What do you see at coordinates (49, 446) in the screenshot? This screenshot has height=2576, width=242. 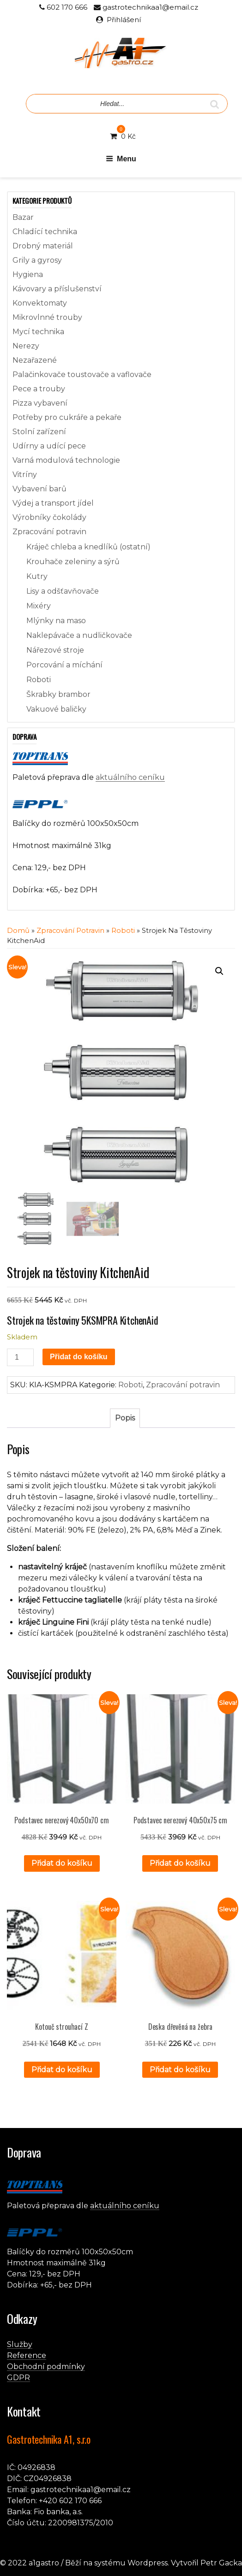 I see `Udírny a udící pece` at bounding box center [49, 446].